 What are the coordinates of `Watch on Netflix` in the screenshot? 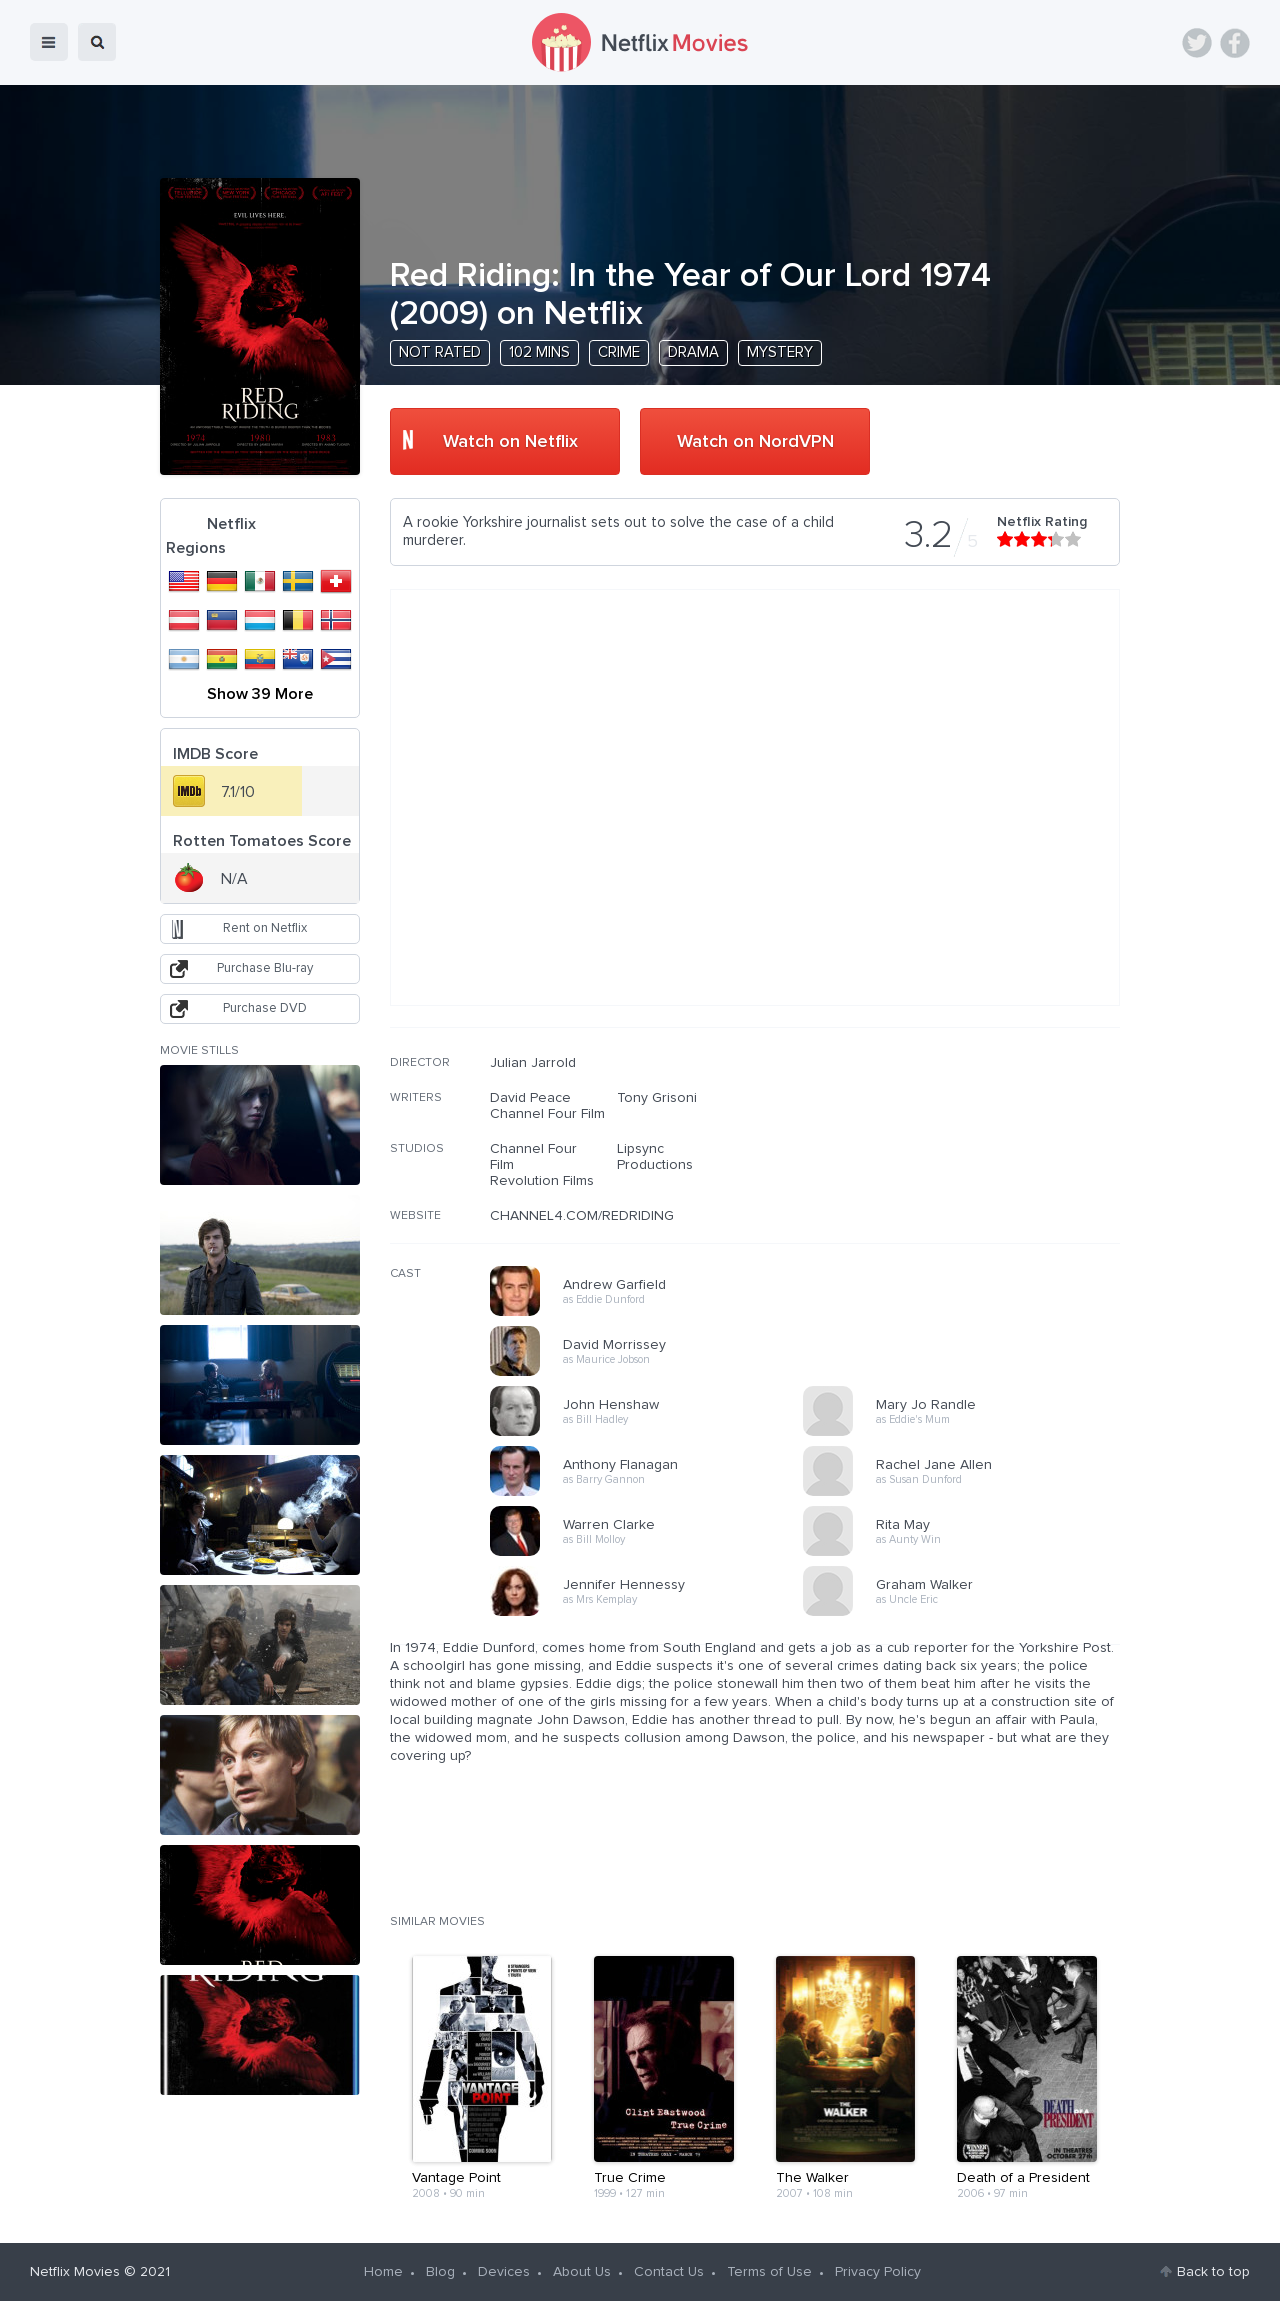 It's located at (510, 442).